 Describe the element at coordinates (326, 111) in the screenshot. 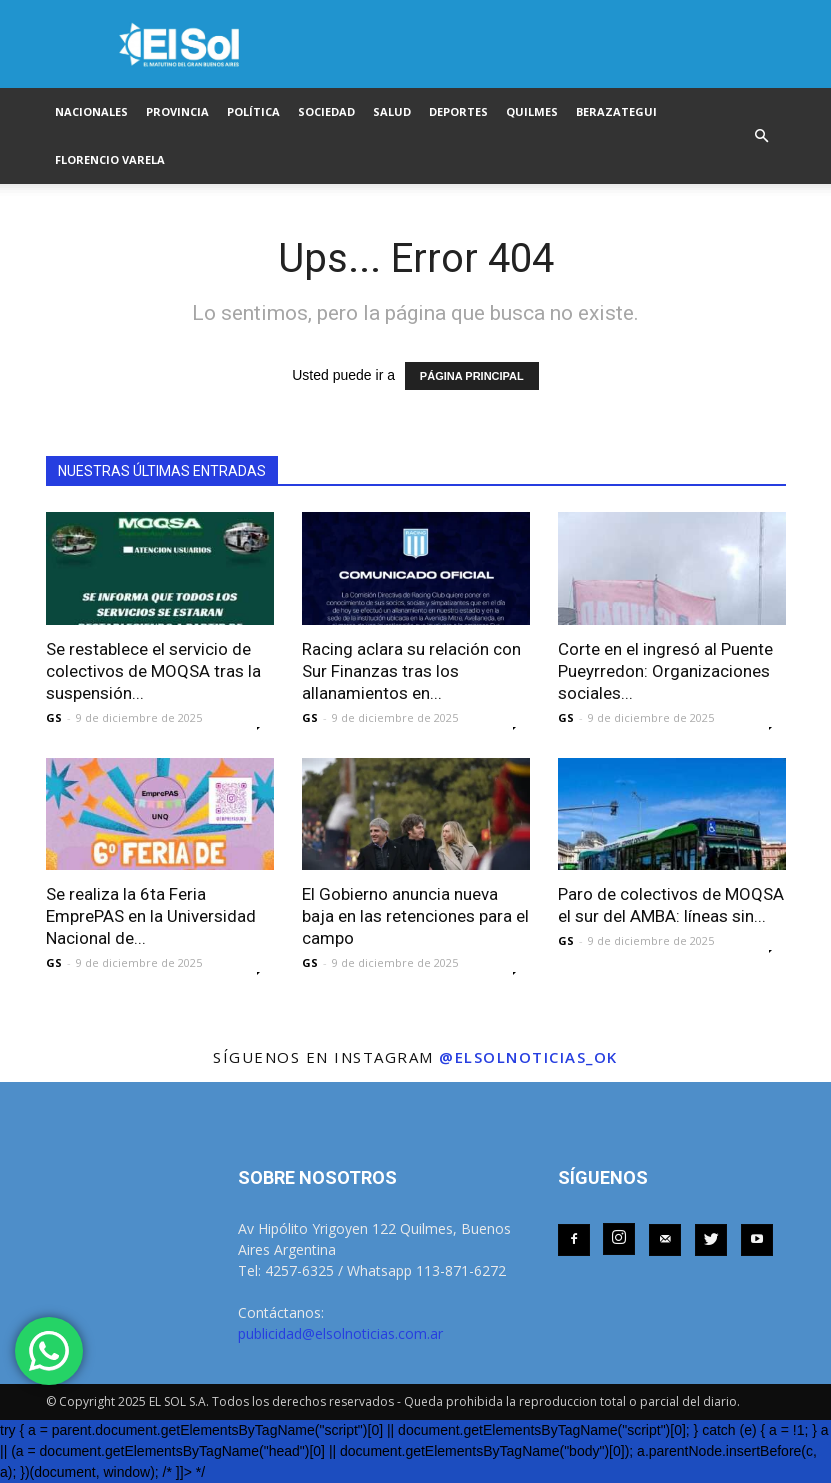

I see `SOCIEDAD` at that location.